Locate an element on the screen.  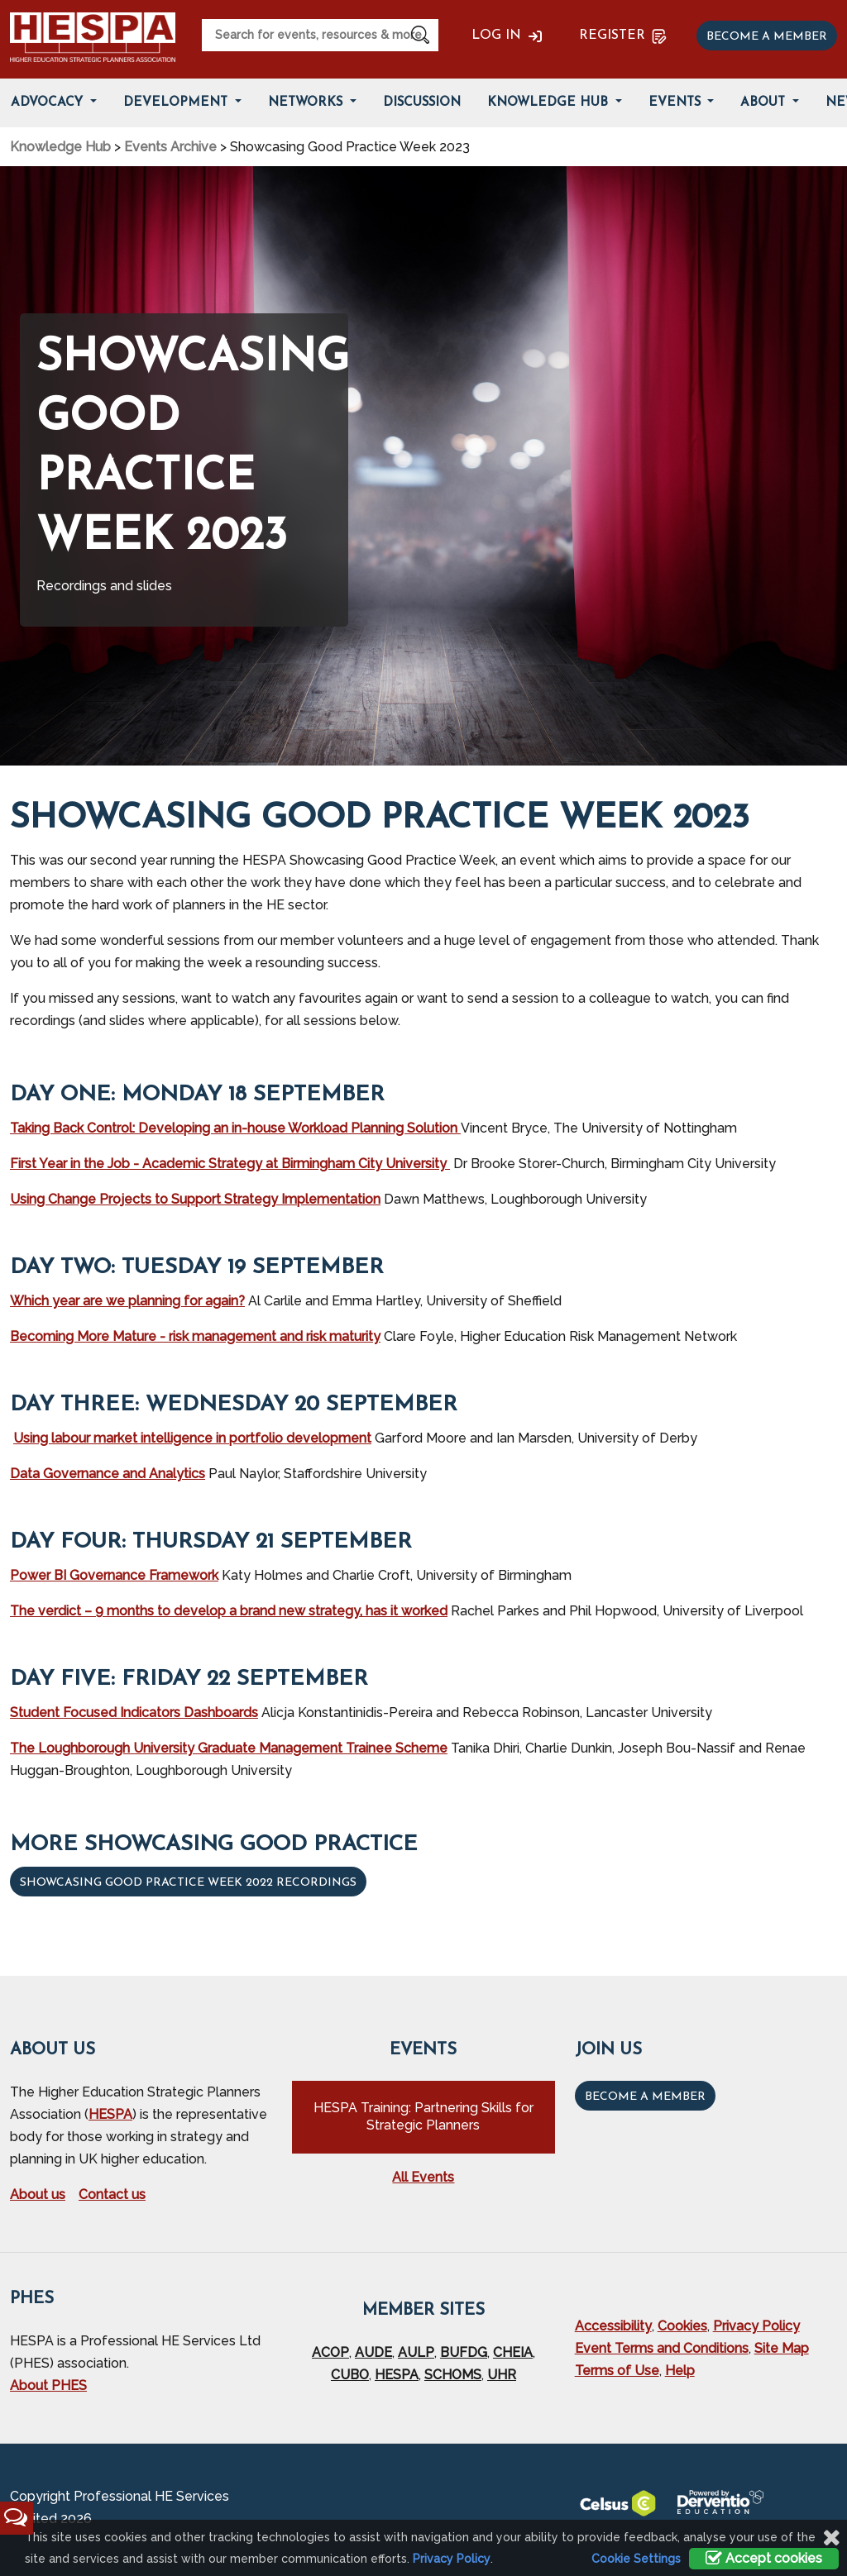
Student Focused Indicators Dashboards is located at coordinates (134, 1712).